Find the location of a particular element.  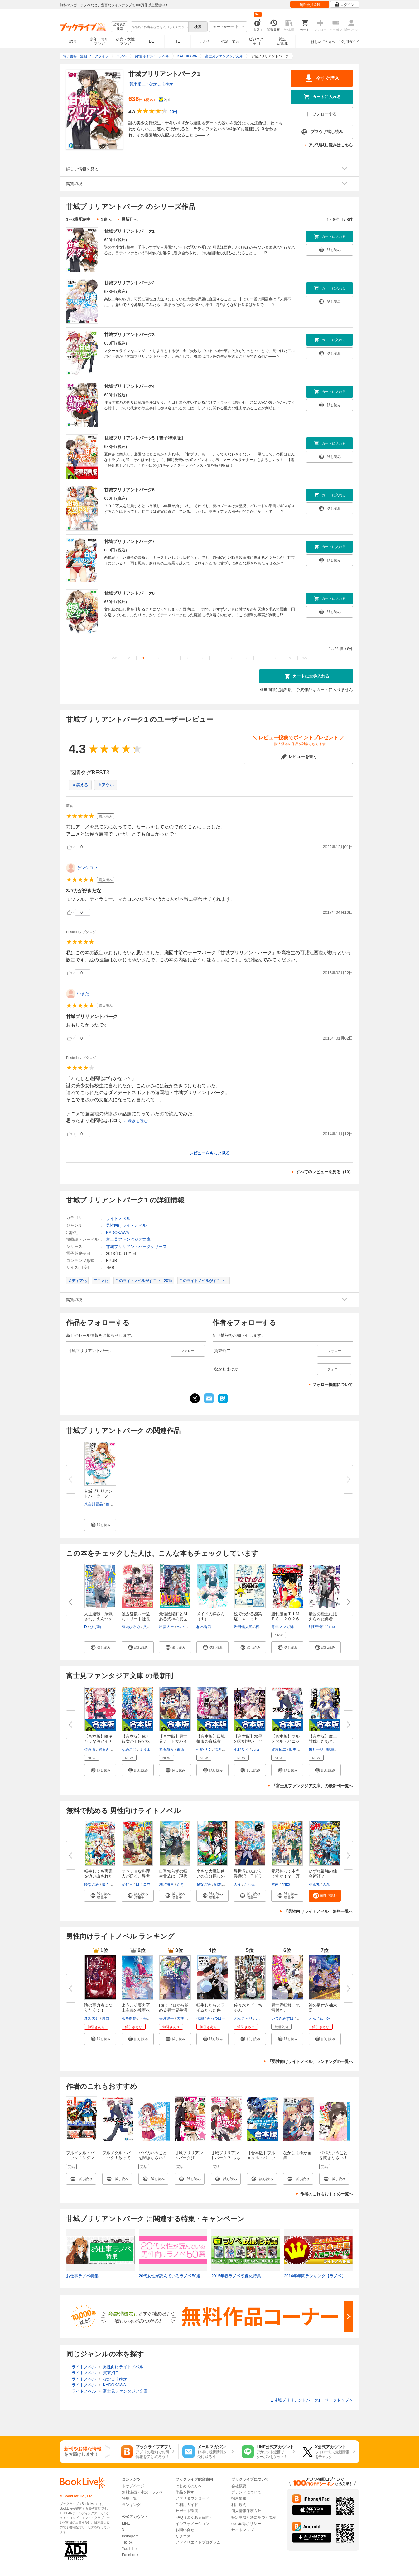

みっつばー is located at coordinates (216, 2018).